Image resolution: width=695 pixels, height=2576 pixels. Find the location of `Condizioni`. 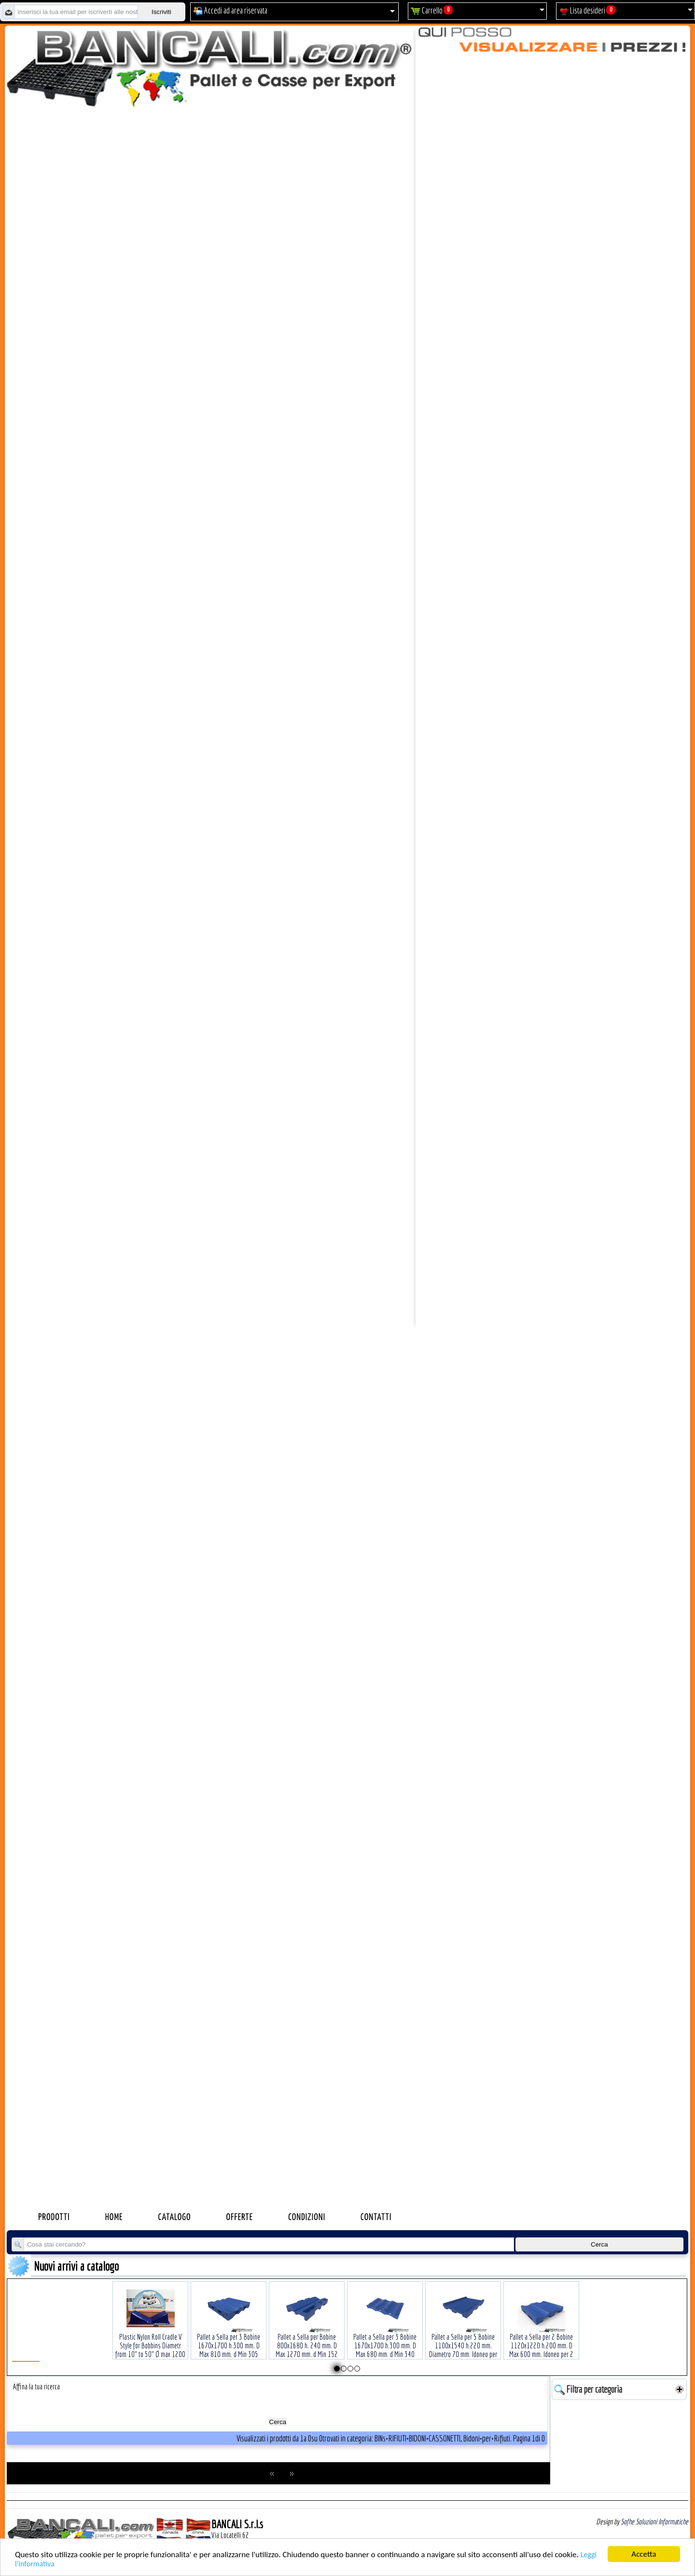

Condizioni is located at coordinates (306, 2217).